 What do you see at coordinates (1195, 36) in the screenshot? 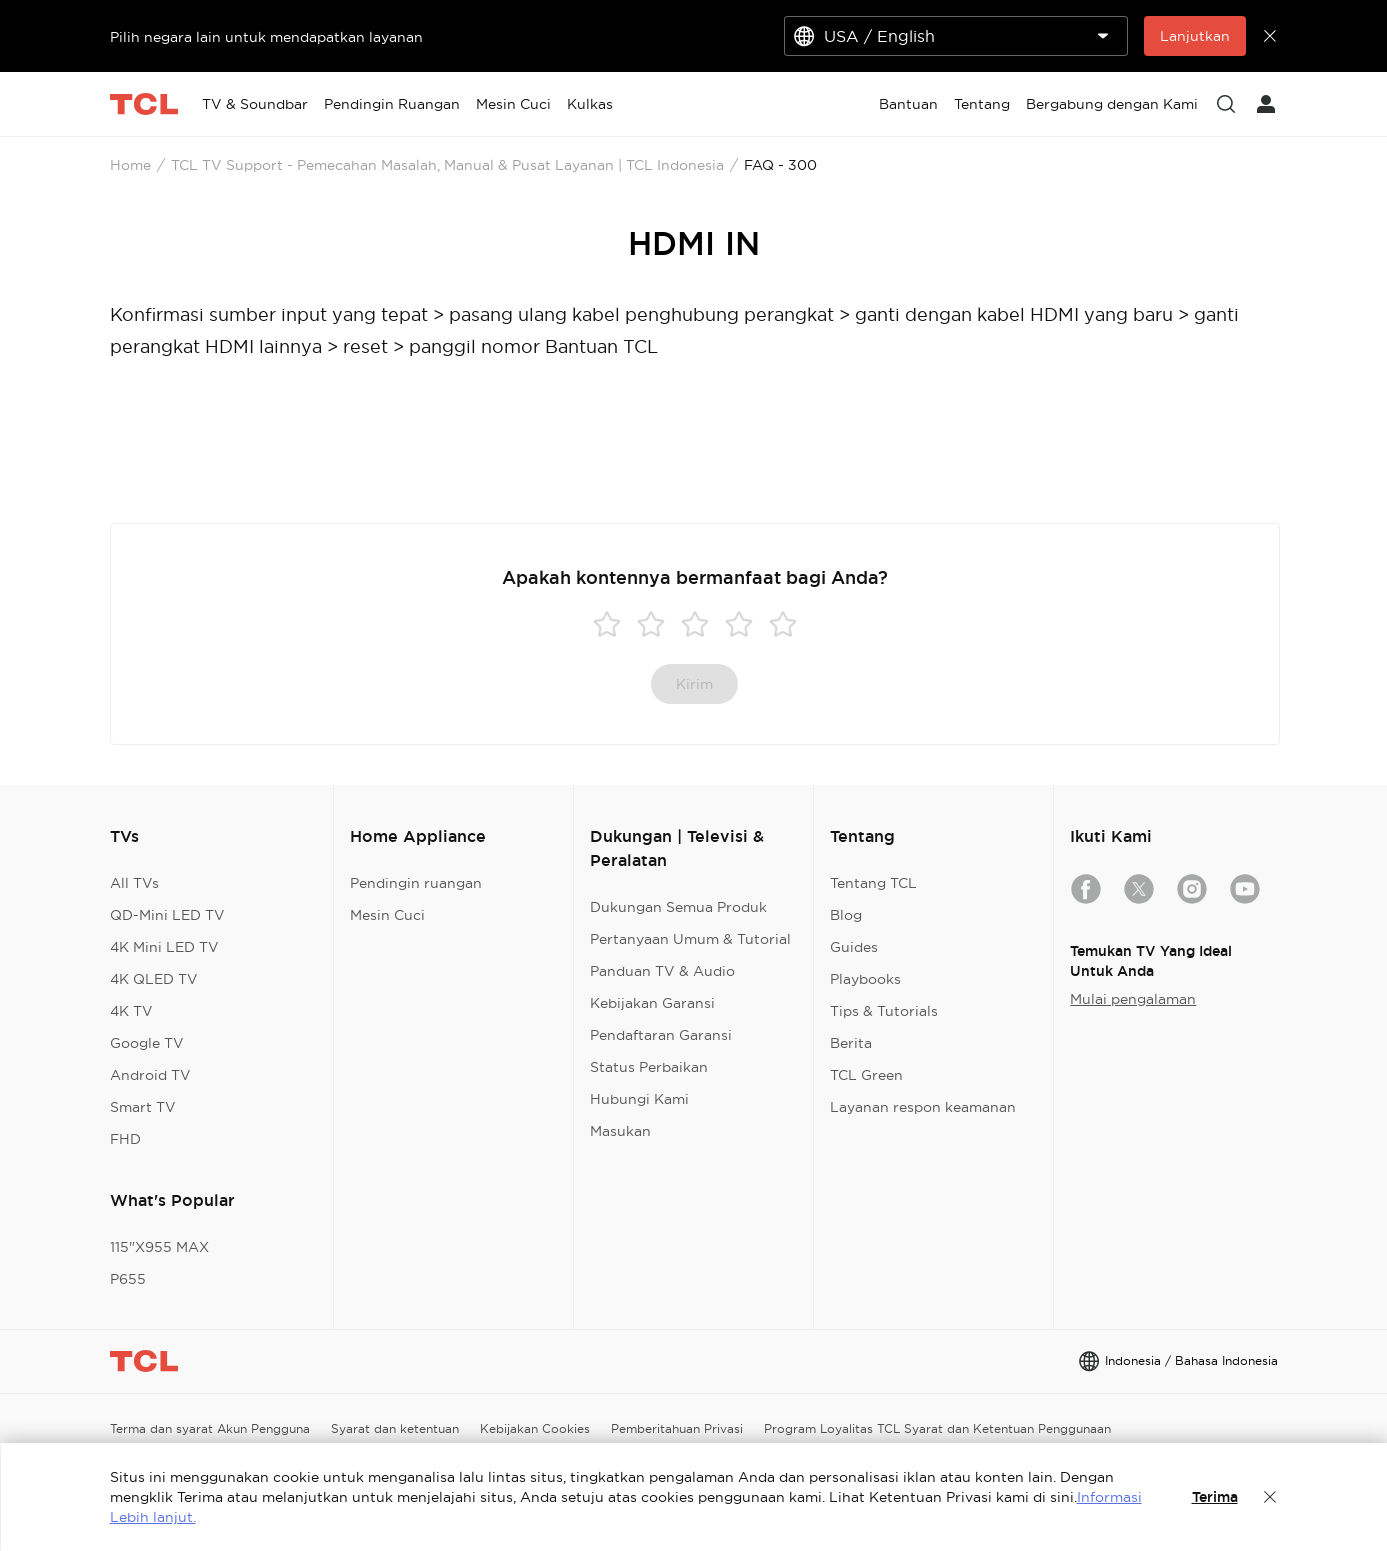
I see `Lanjutkan` at bounding box center [1195, 36].